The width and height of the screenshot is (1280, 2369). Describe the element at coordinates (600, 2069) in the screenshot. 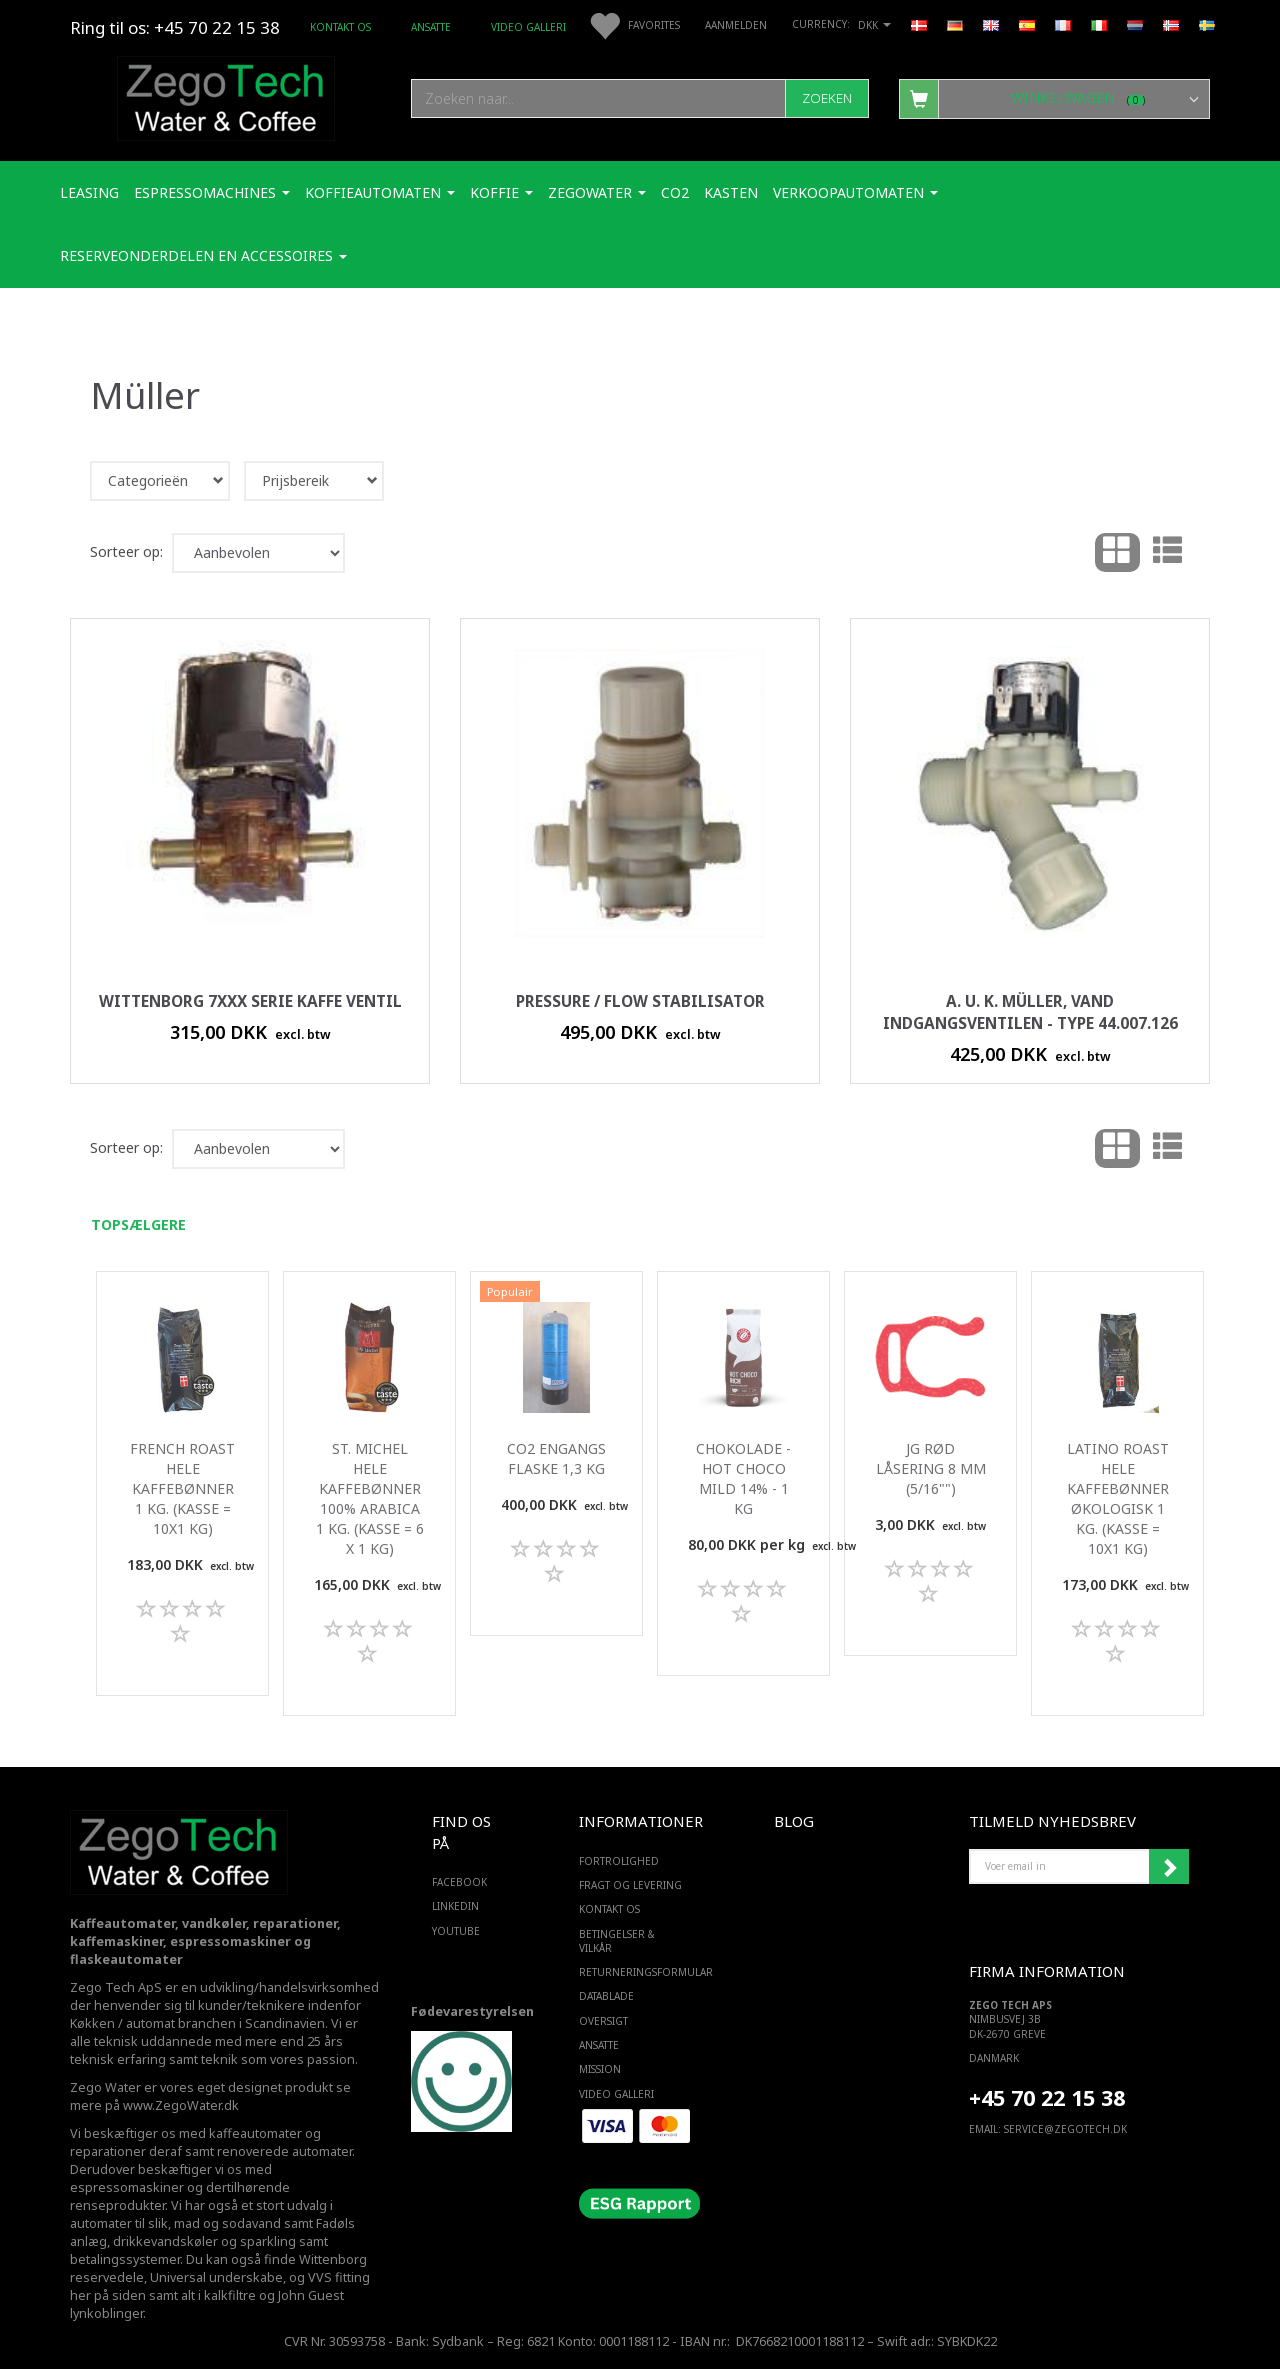

I see `Mission` at that location.